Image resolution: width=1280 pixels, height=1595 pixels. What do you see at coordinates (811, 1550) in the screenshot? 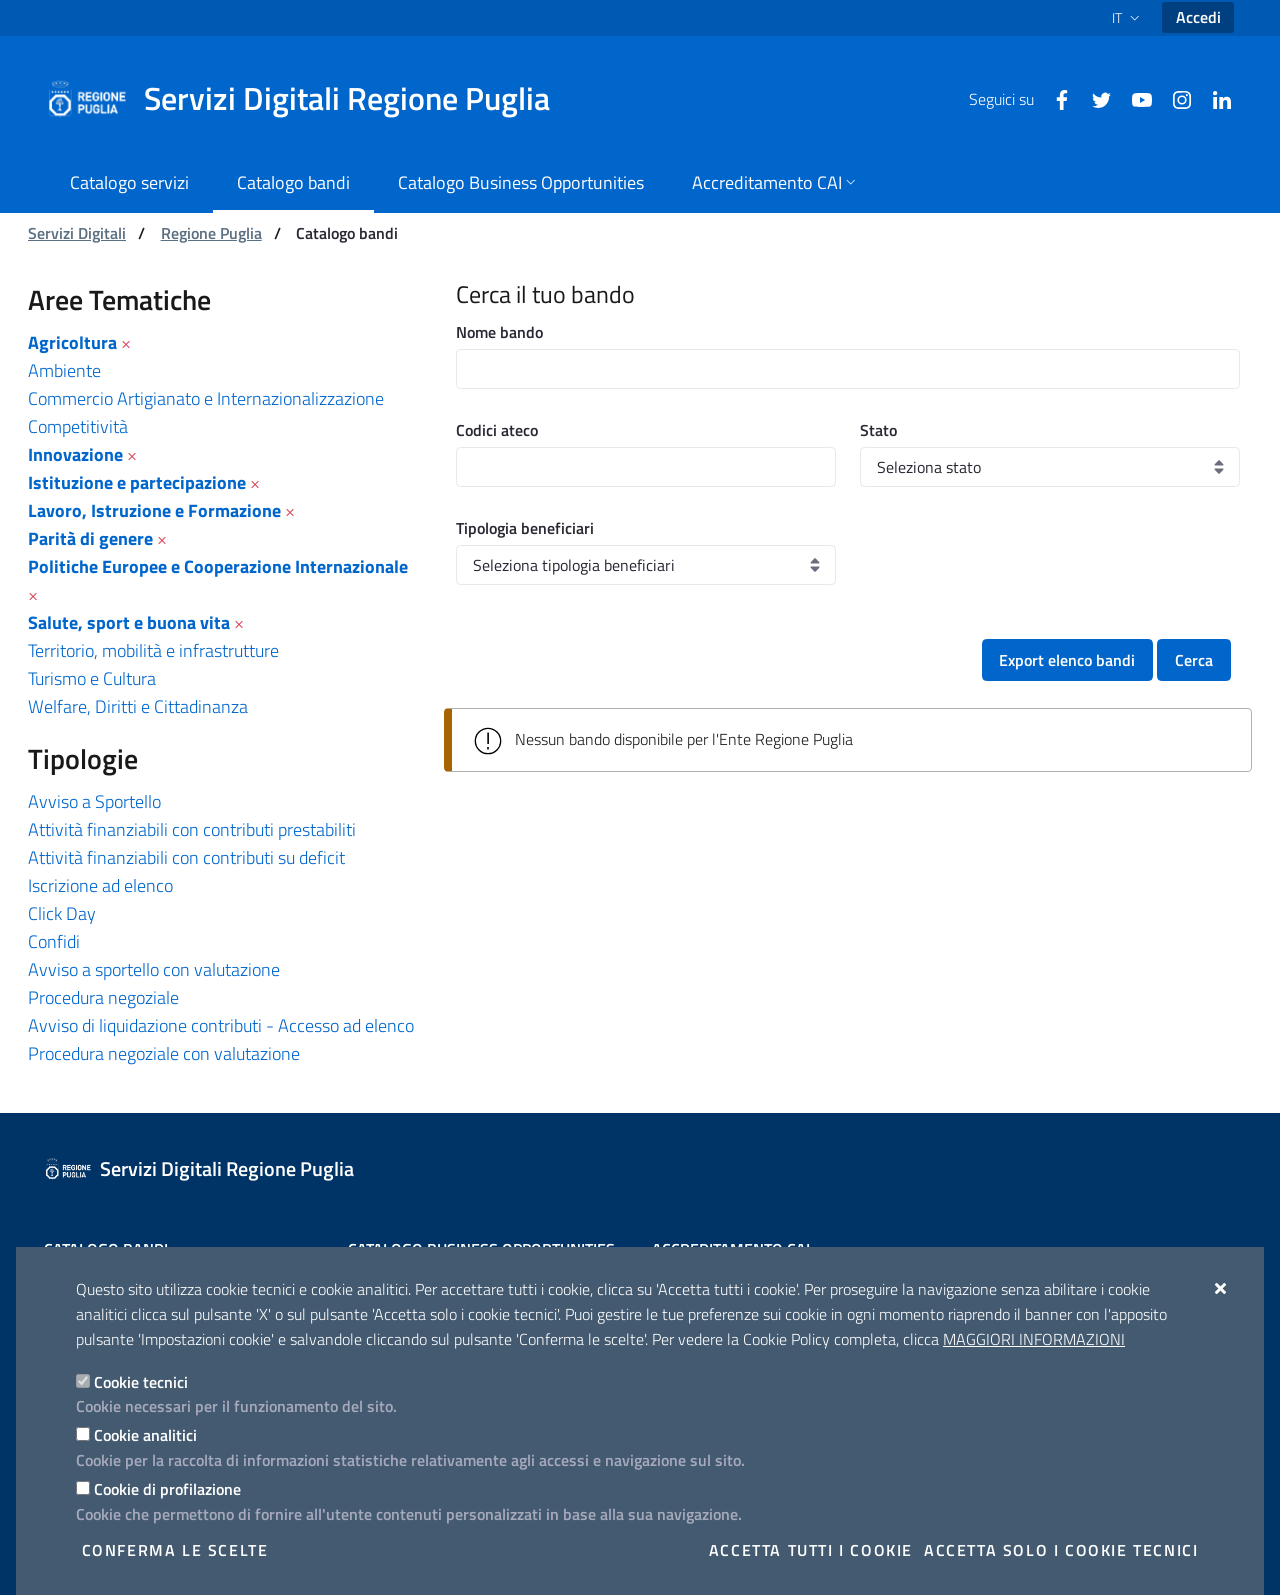
I see `Accetta tutti i cookie` at bounding box center [811, 1550].